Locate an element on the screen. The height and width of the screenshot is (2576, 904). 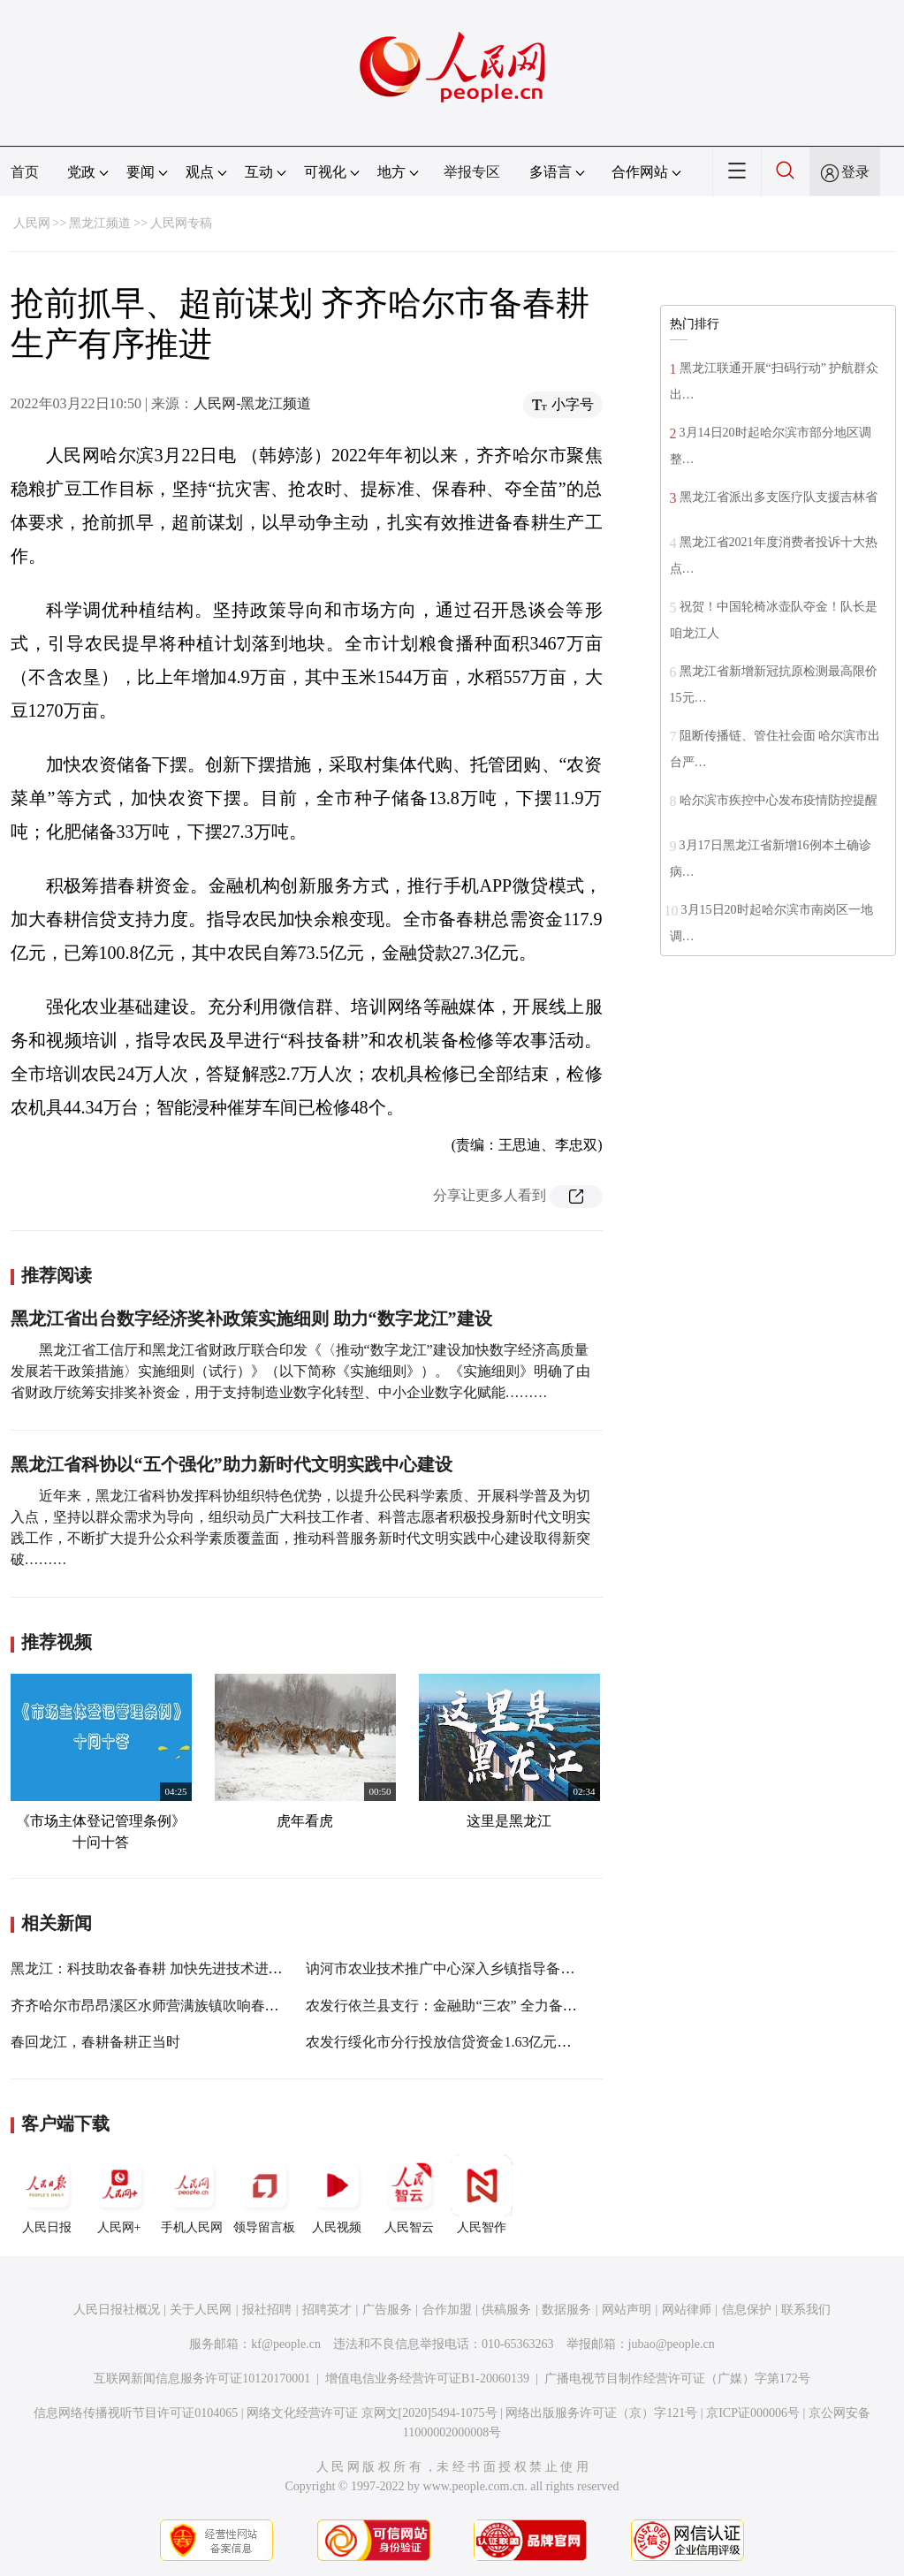
报社招聘 is located at coordinates (267, 2309).